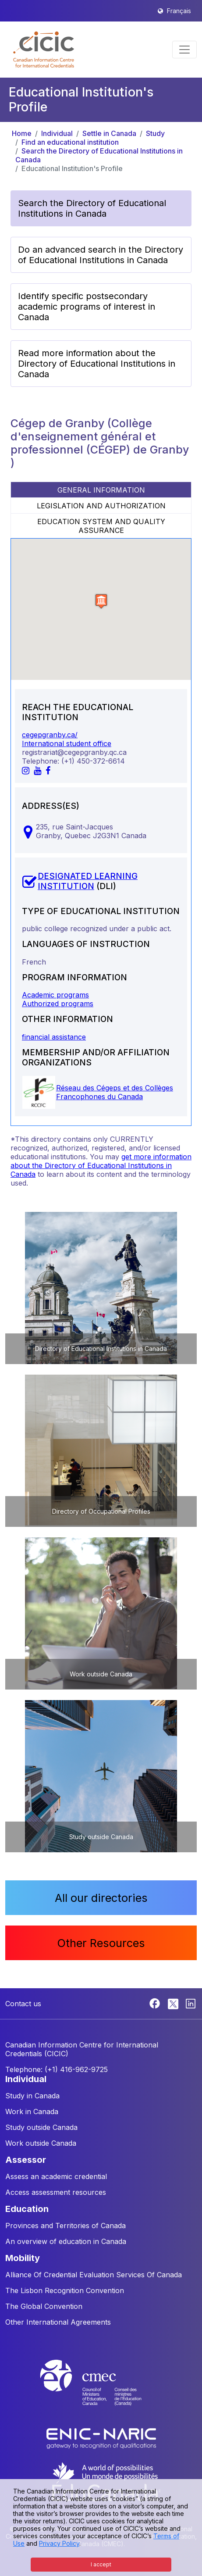  What do you see at coordinates (22, 2258) in the screenshot?
I see `MOBILITY [button]` at bounding box center [22, 2258].